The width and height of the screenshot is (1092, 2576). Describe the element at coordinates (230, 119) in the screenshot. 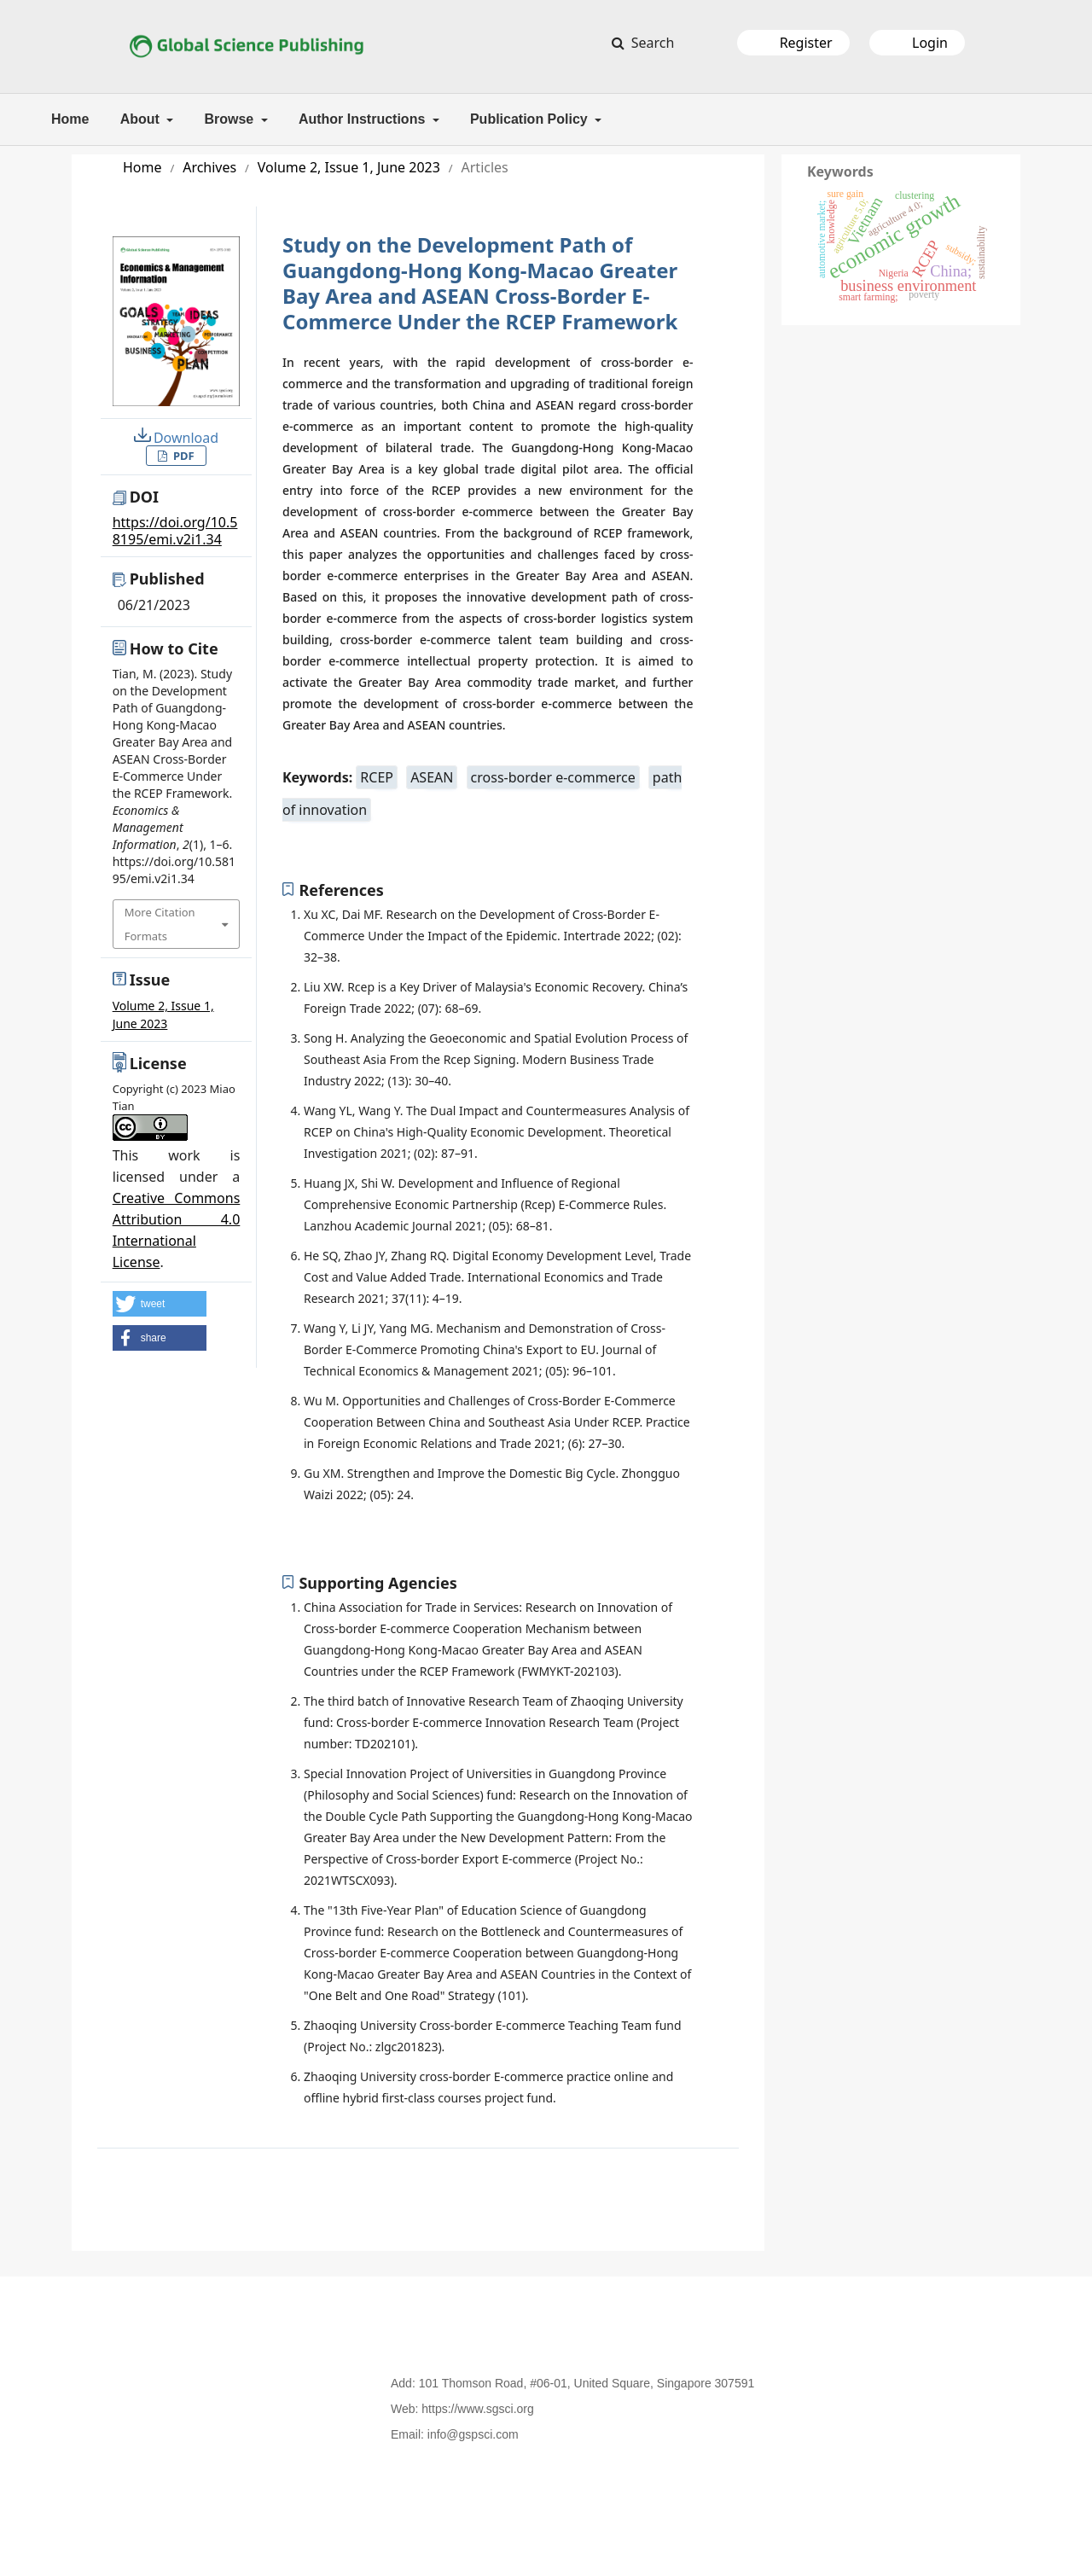

I see `Browse` at that location.